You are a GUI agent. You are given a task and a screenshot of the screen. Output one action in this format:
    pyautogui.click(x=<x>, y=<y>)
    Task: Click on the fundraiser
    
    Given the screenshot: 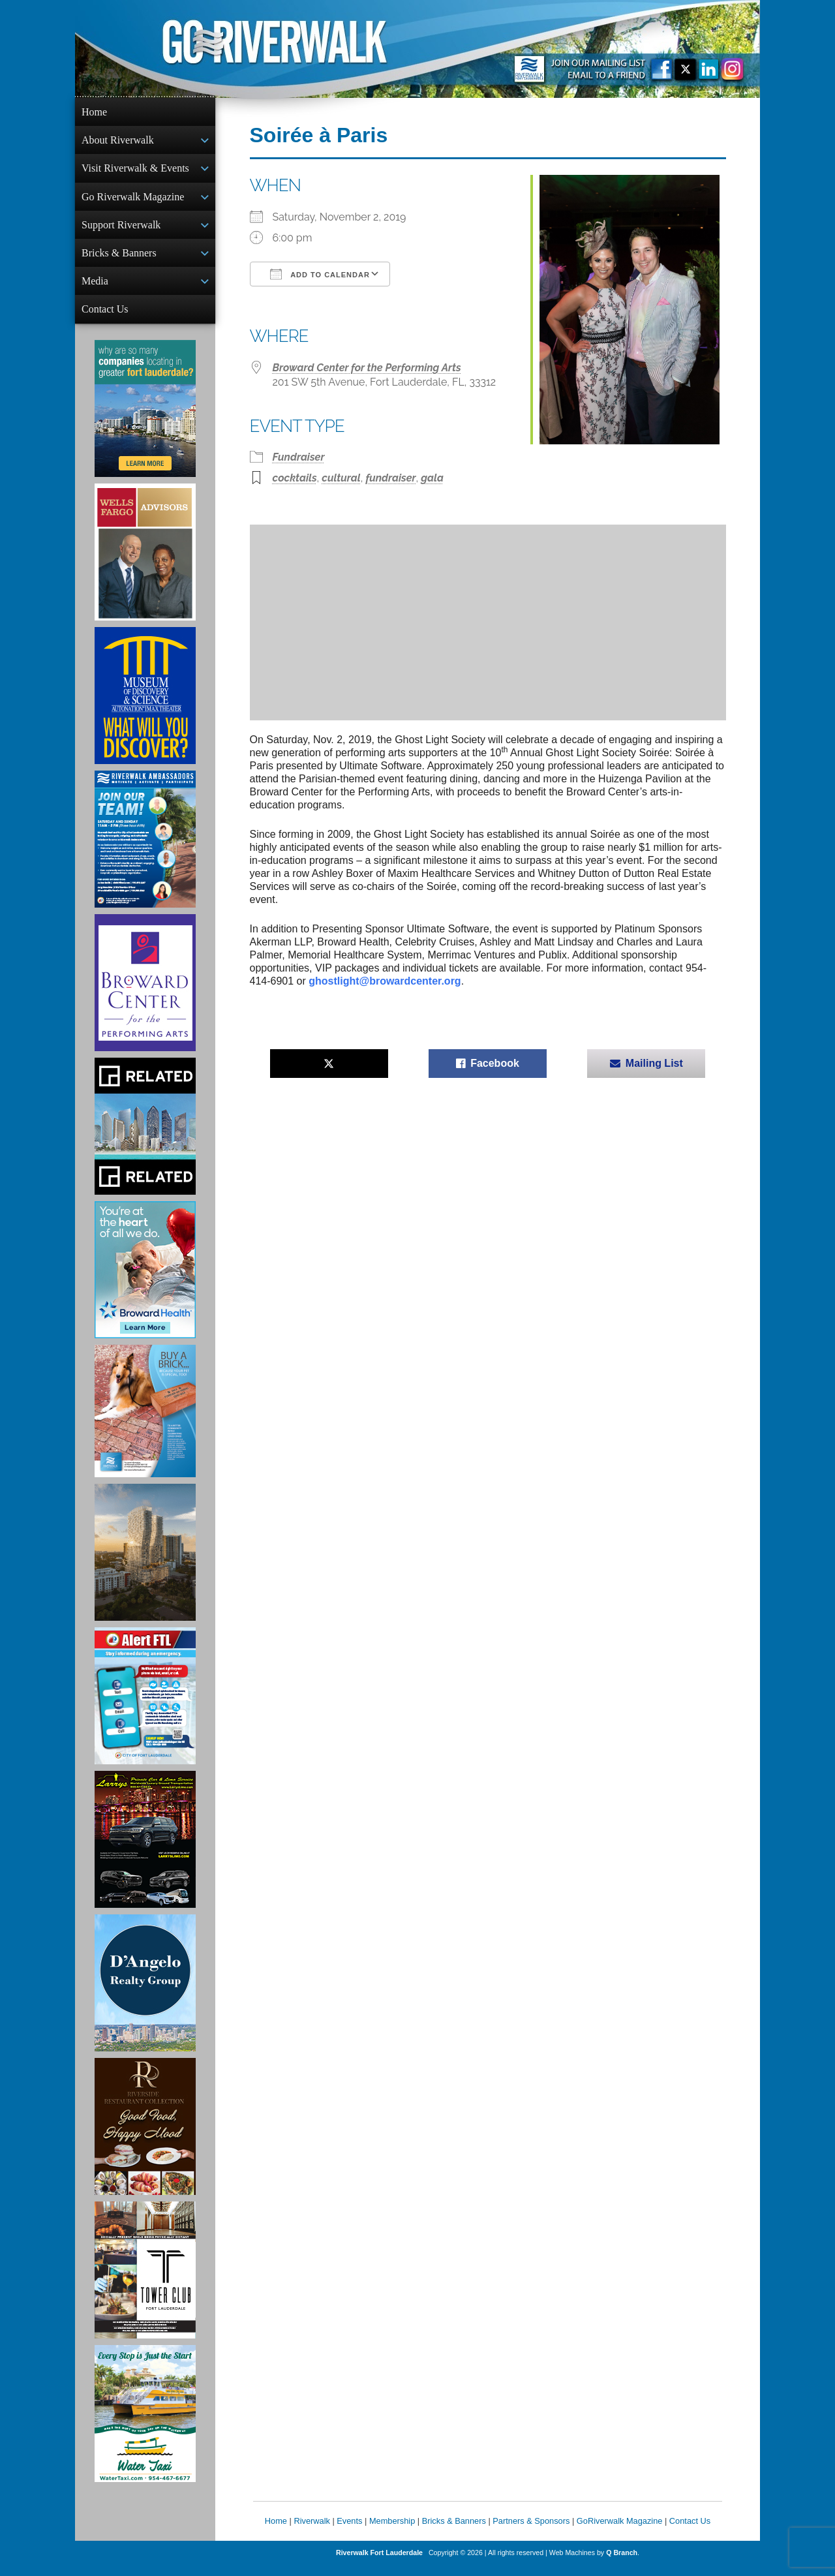 What is the action you would take?
    pyautogui.click(x=390, y=478)
    